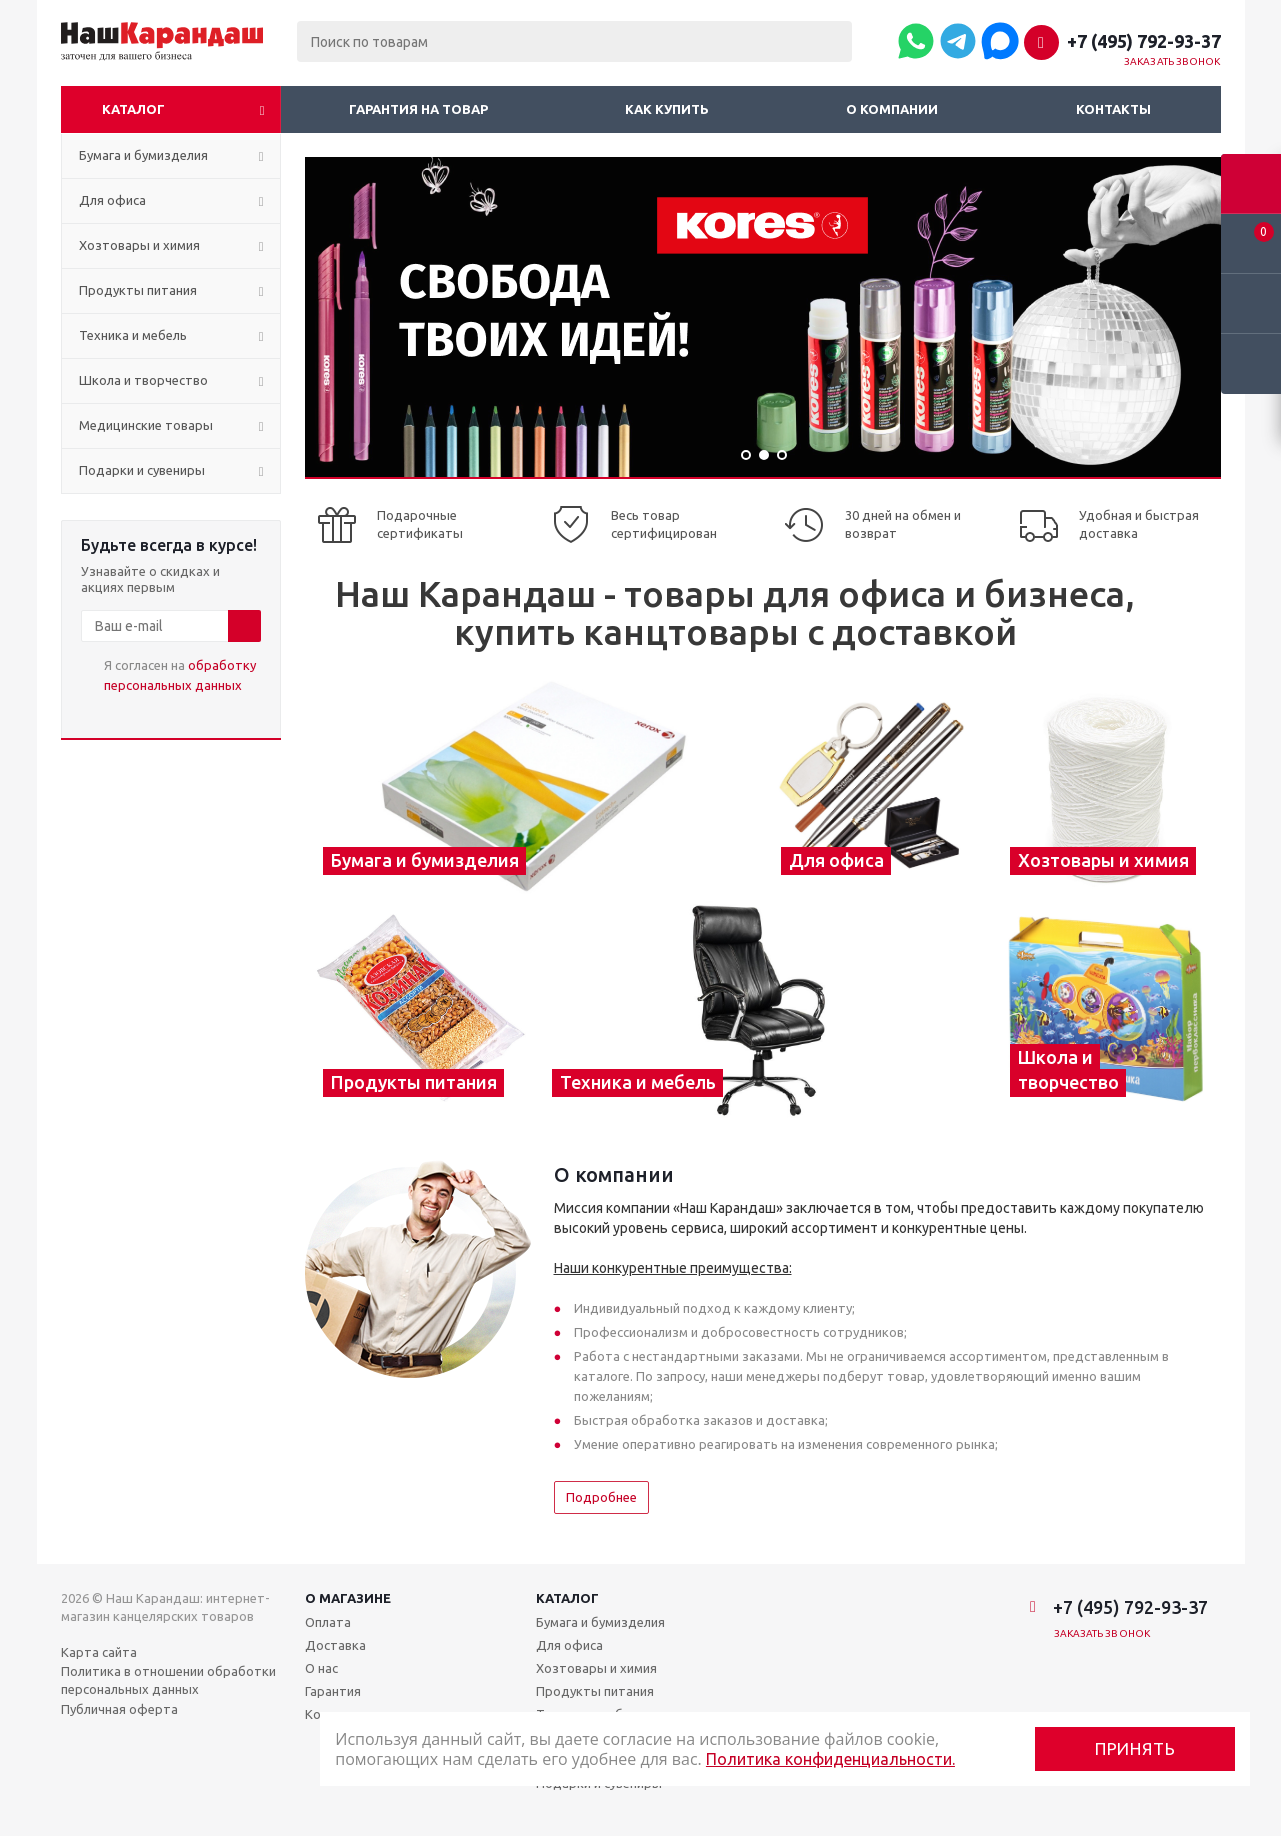  Describe the element at coordinates (348, 1598) in the screenshot. I see `О магазине` at that location.